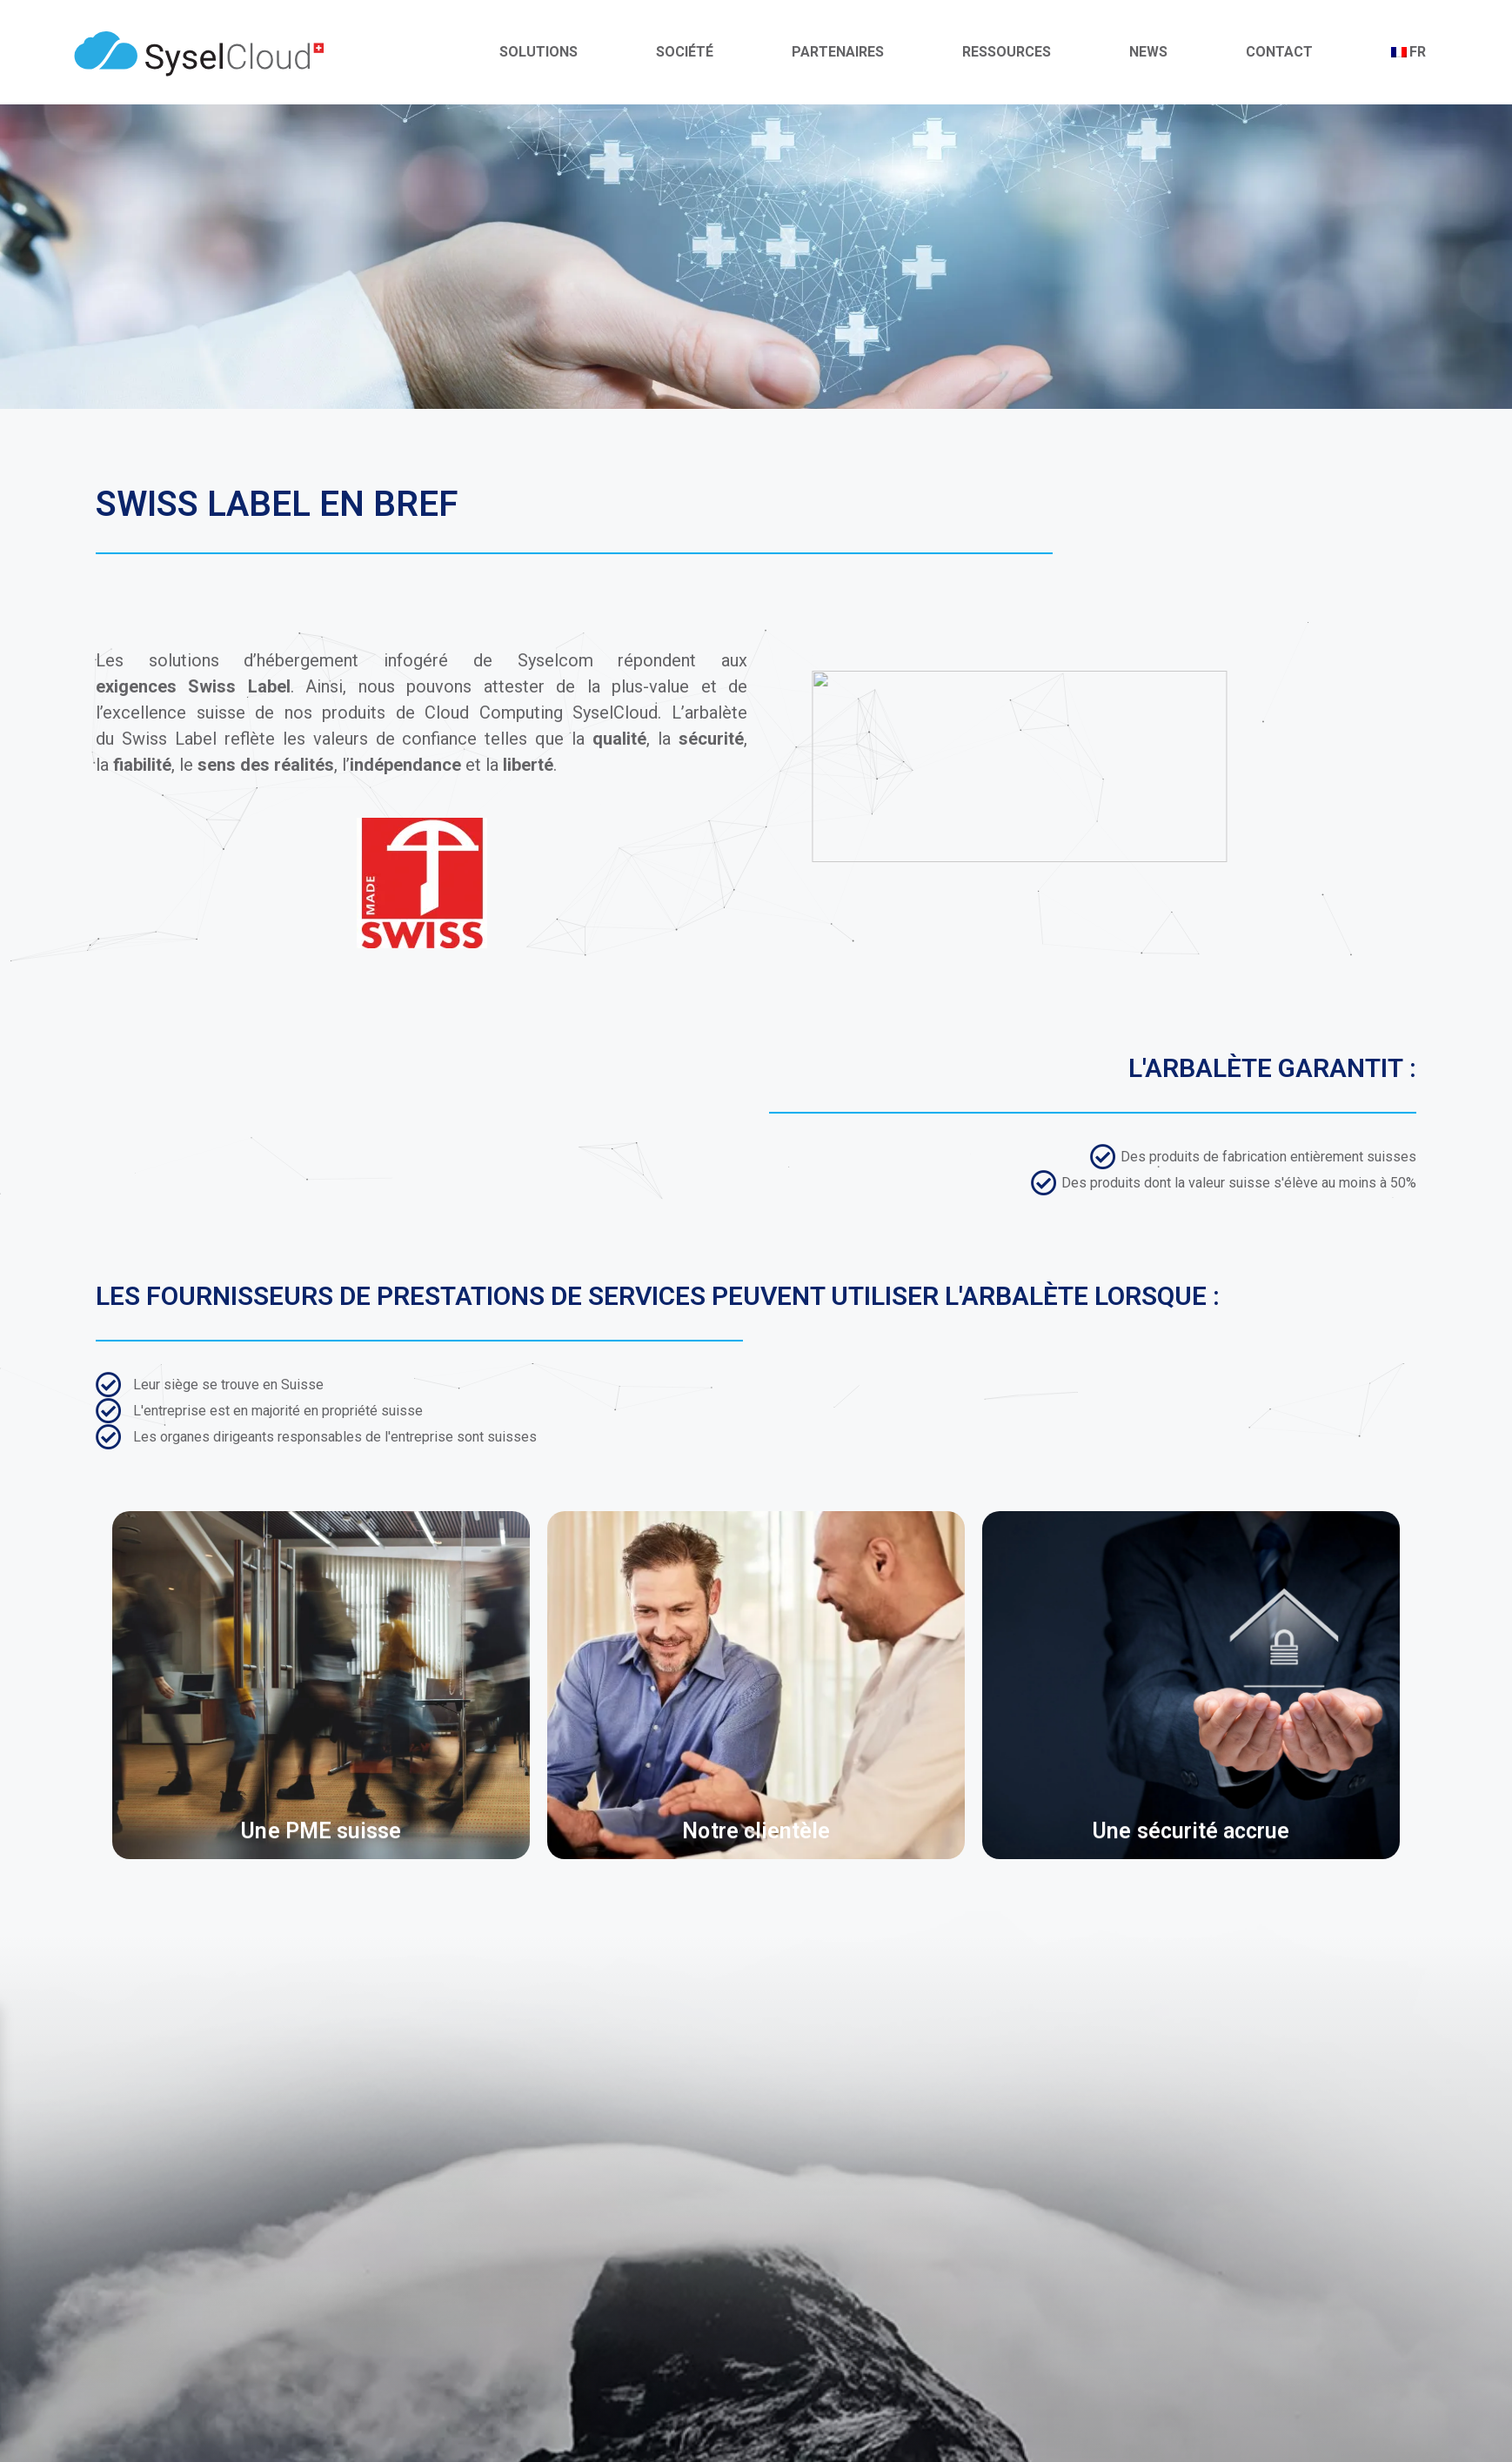 The height and width of the screenshot is (2462, 1512). Describe the element at coordinates (684, 51) in the screenshot. I see `Société` at that location.